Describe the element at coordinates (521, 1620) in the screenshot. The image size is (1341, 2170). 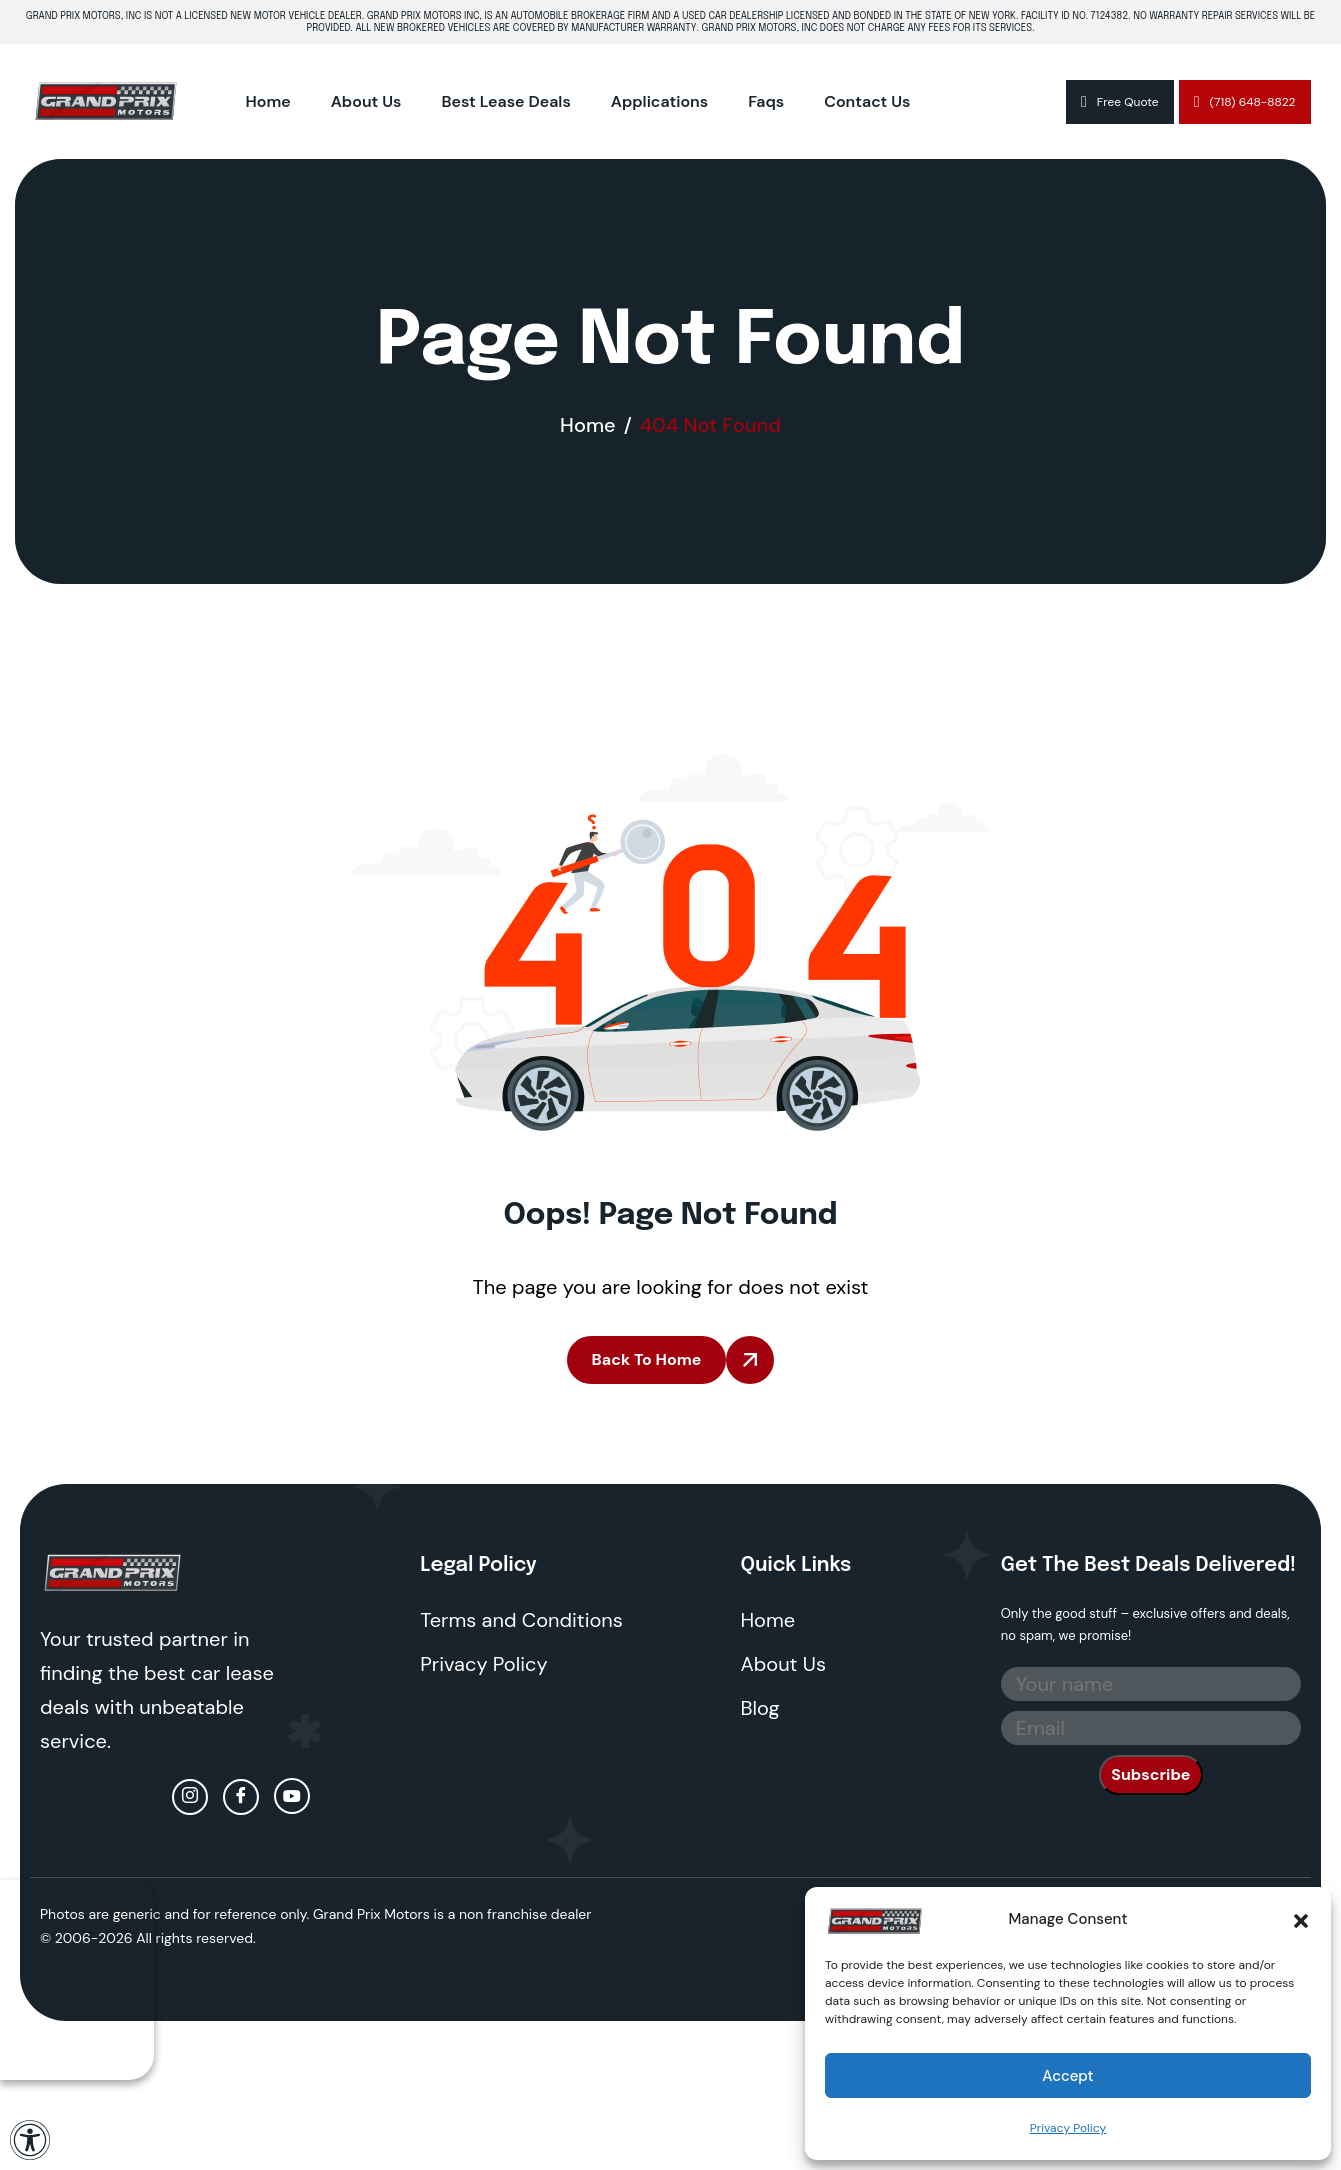
I see `Terms and Conditions` at that location.